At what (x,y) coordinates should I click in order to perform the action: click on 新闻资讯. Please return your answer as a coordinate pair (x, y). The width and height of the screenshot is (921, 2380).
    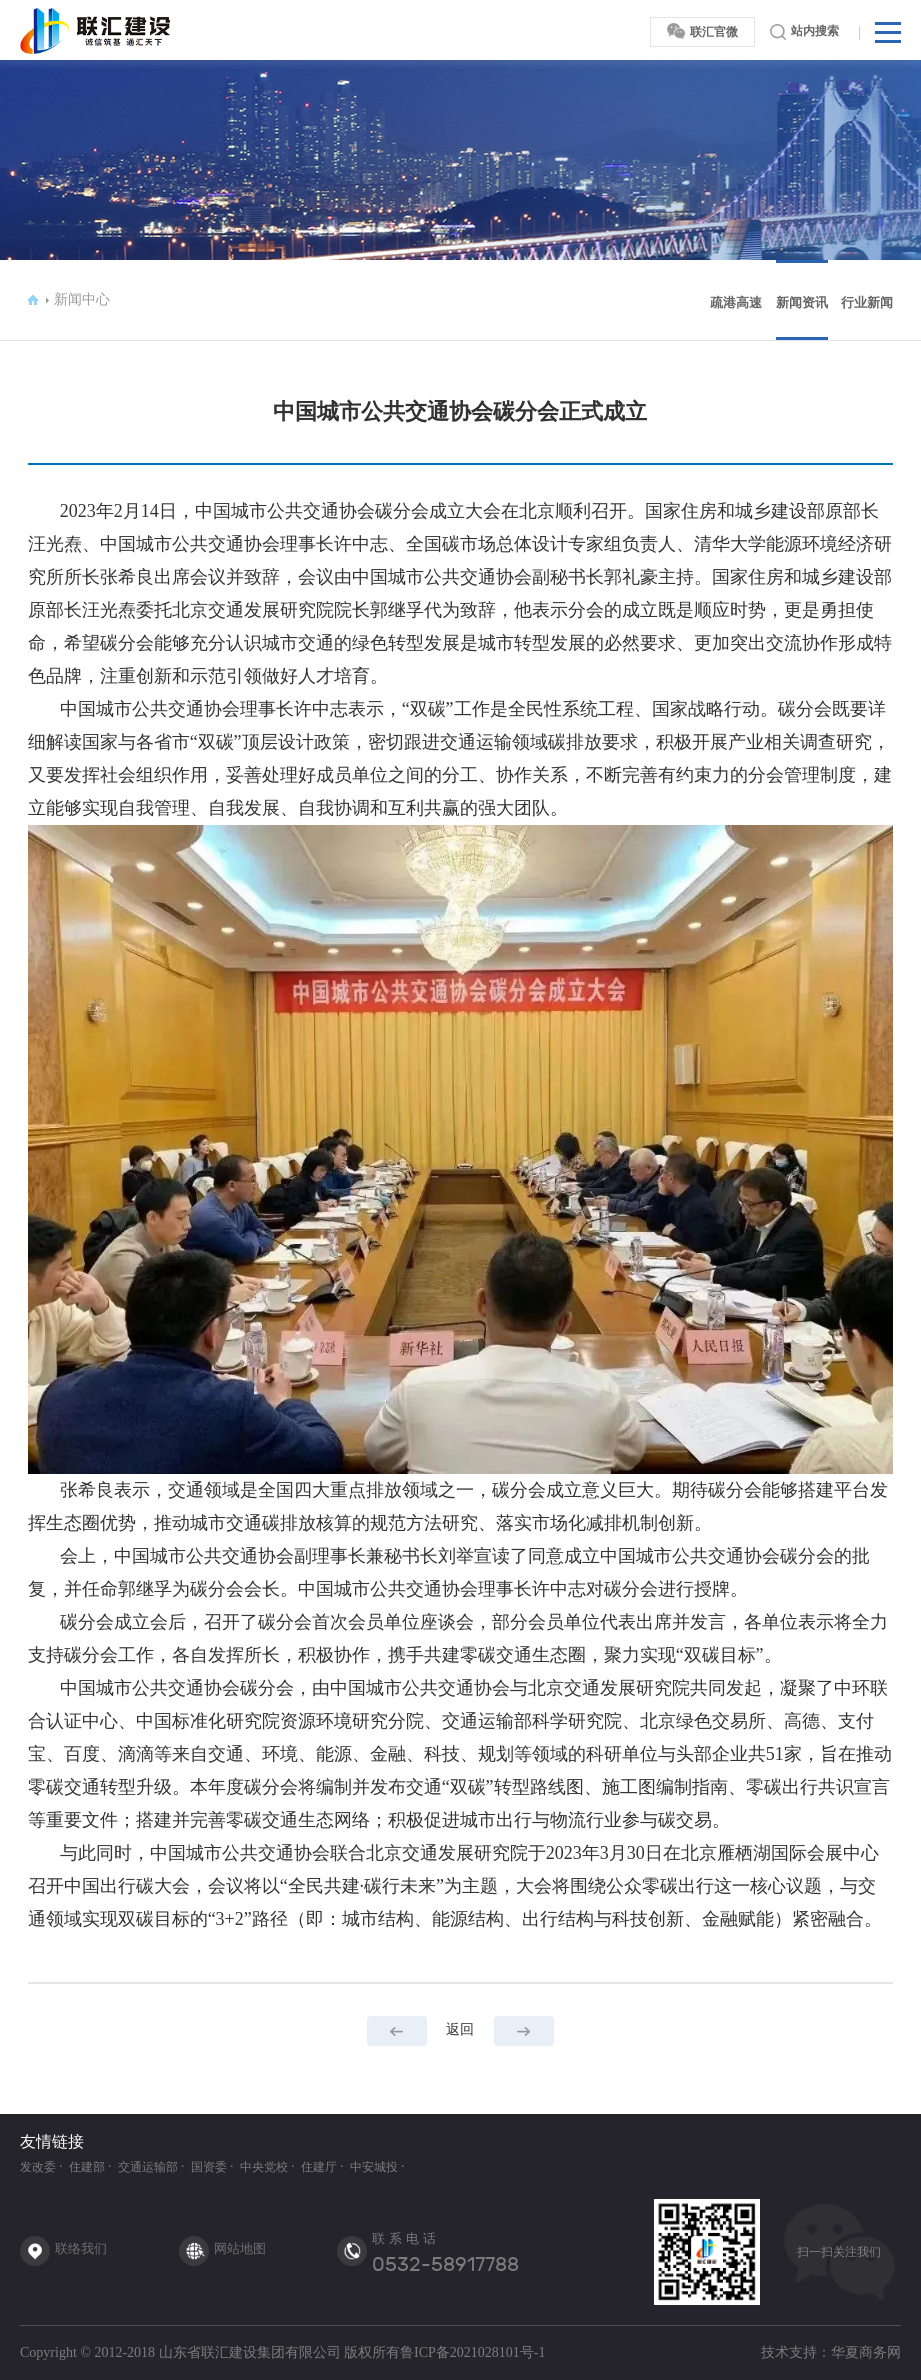
    Looking at the image, I should click on (802, 302).